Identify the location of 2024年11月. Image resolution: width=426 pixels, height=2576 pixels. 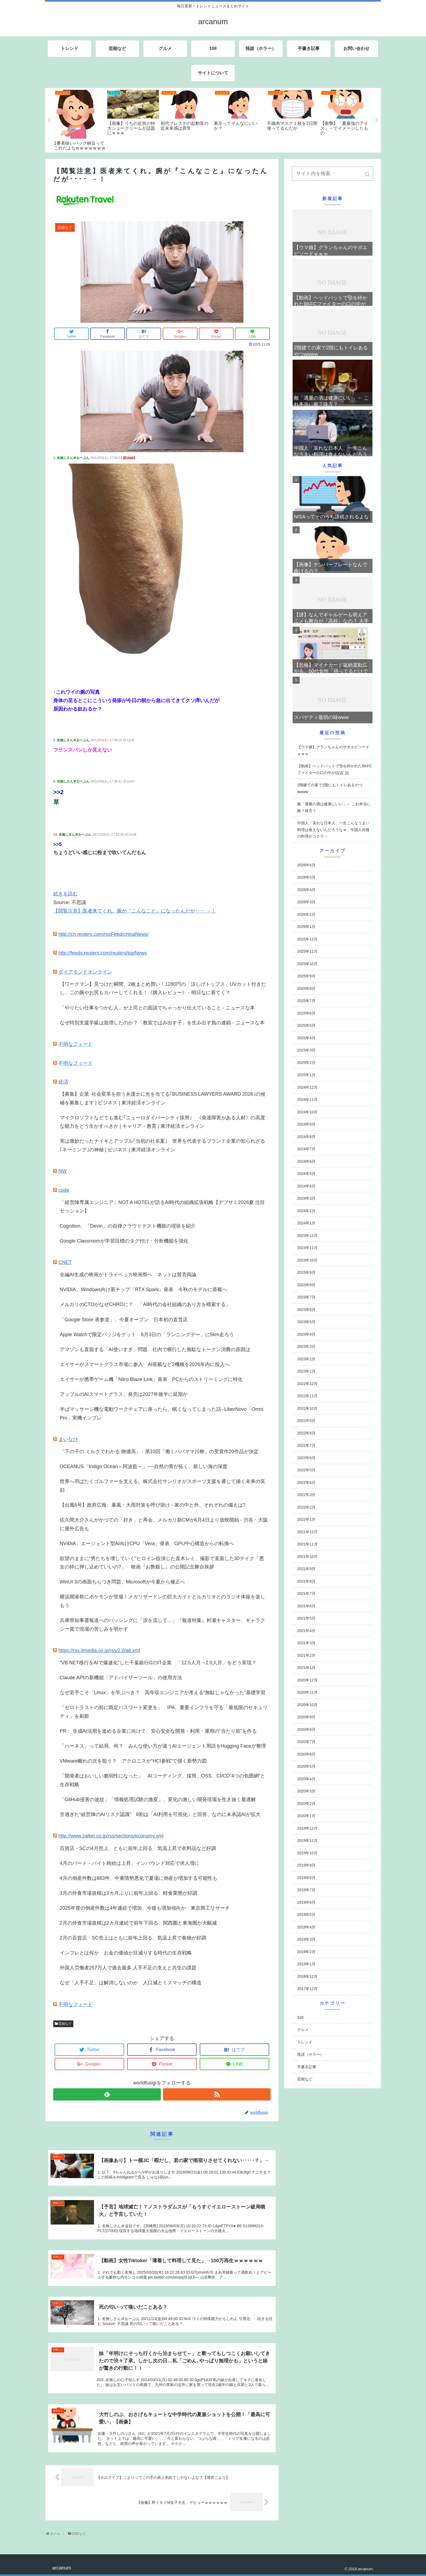
(307, 1099).